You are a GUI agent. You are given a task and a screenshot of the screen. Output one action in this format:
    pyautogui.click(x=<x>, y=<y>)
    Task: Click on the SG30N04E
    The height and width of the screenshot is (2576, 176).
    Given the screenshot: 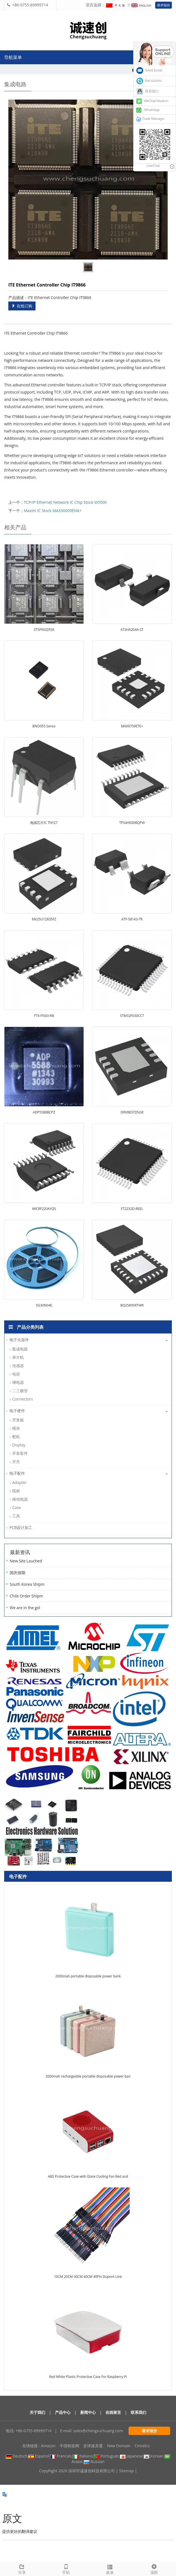 What is the action you would take?
    pyautogui.click(x=44, y=1305)
    